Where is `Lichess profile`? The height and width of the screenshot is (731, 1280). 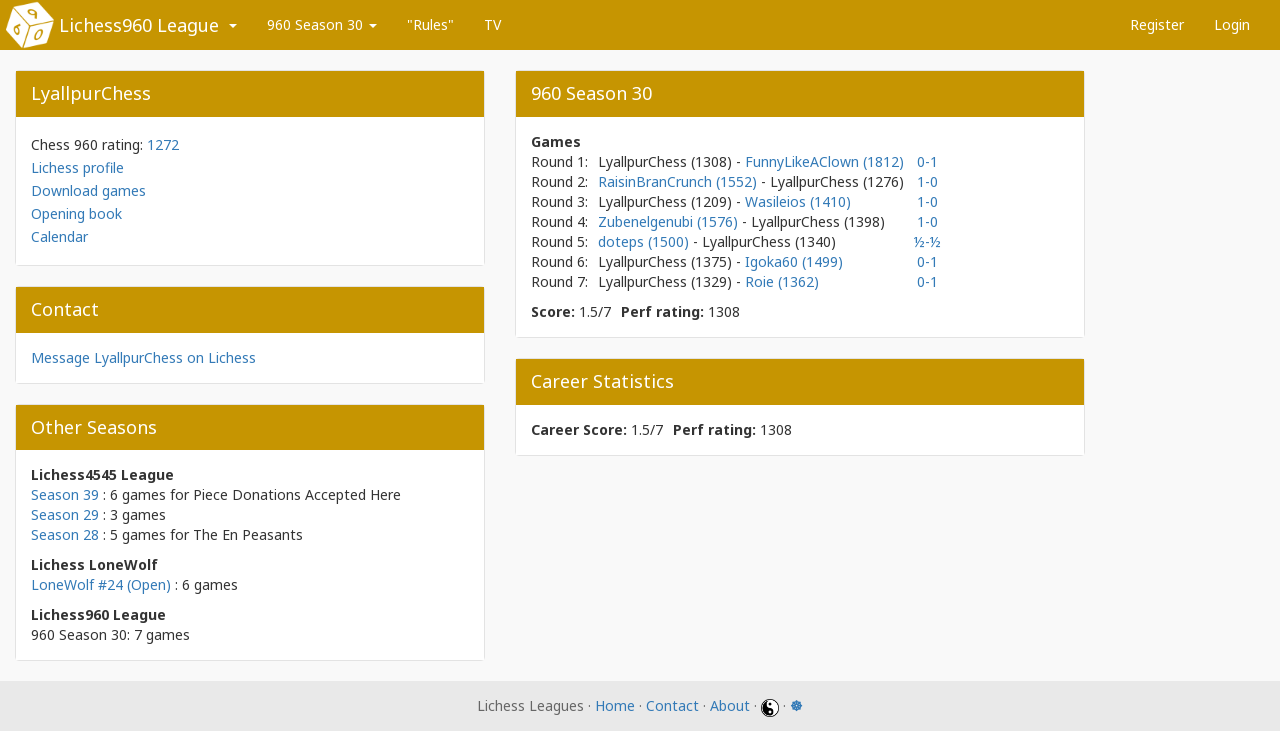 Lichess profile is located at coordinates (77, 167).